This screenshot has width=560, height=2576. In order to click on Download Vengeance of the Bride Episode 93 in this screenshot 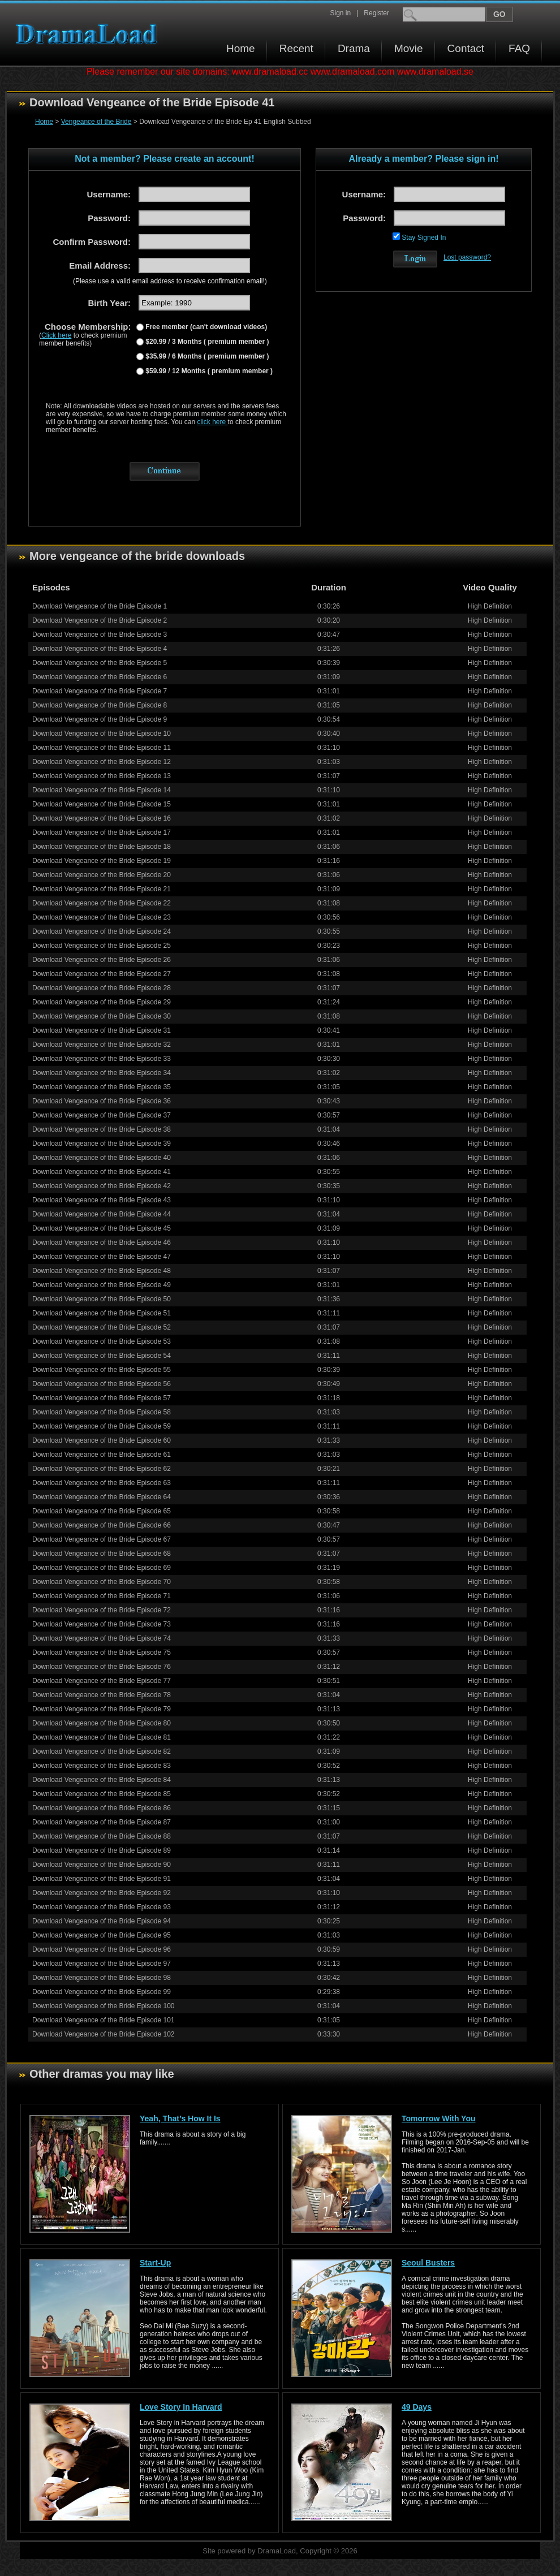, I will do `click(101, 1907)`.